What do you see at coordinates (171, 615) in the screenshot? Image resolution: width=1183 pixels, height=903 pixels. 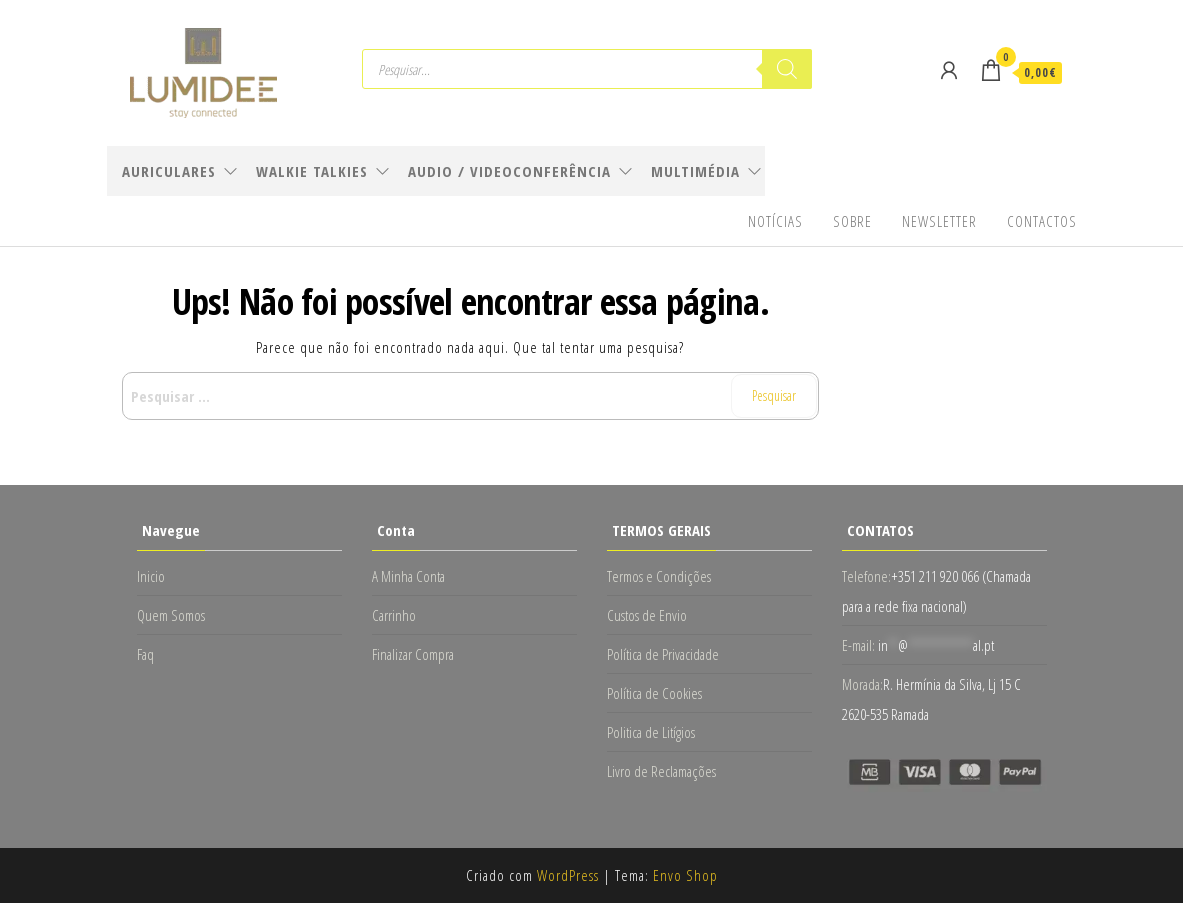 I see `Quem Somos` at bounding box center [171, 615].